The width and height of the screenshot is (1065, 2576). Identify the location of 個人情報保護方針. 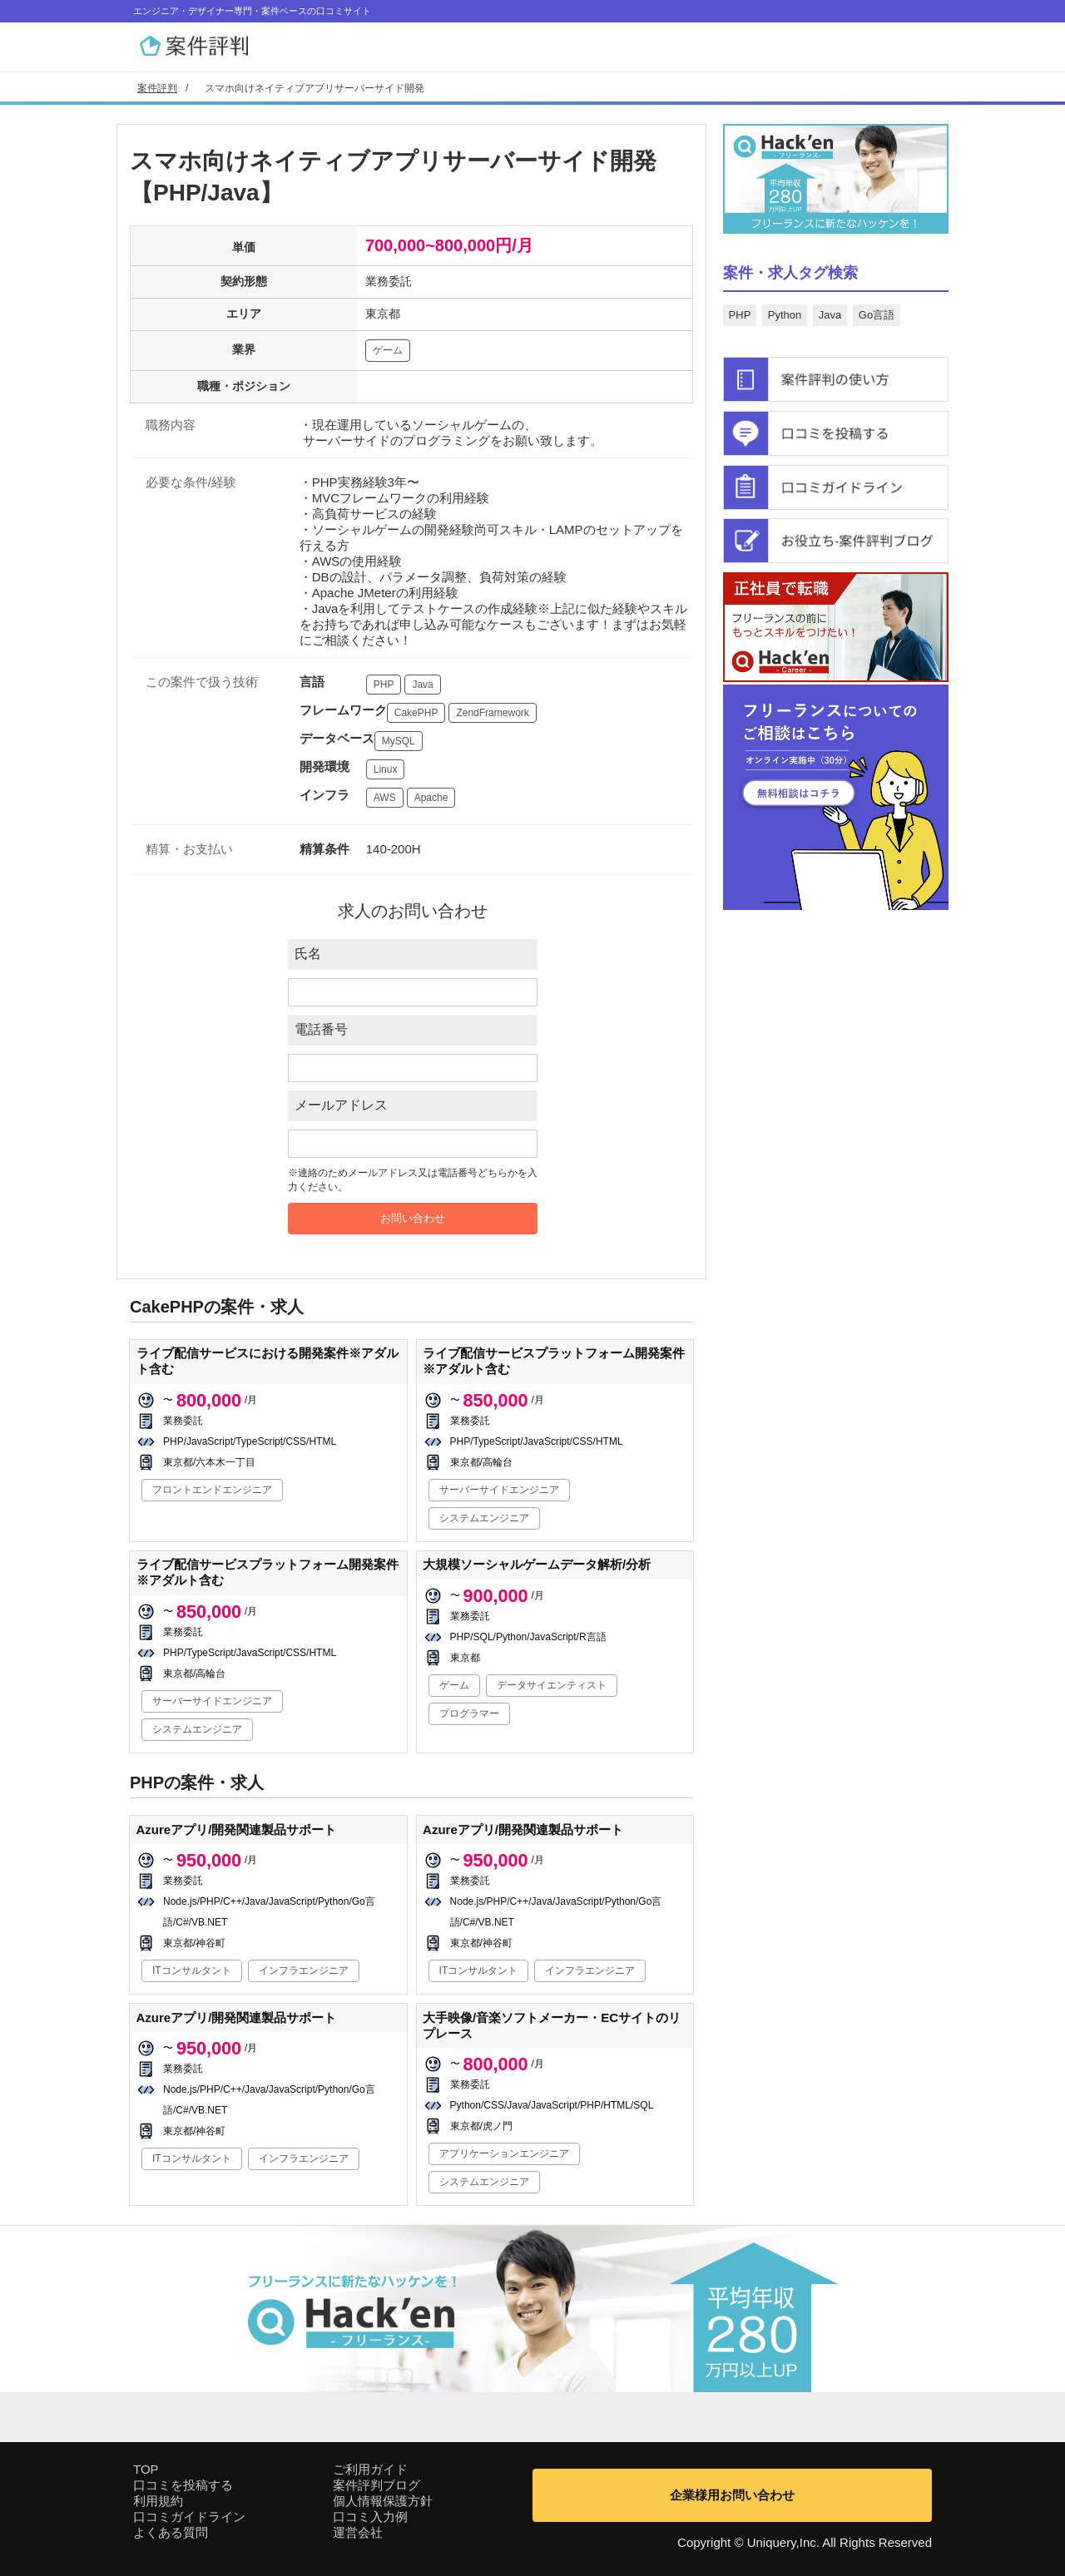
(383, 2501).